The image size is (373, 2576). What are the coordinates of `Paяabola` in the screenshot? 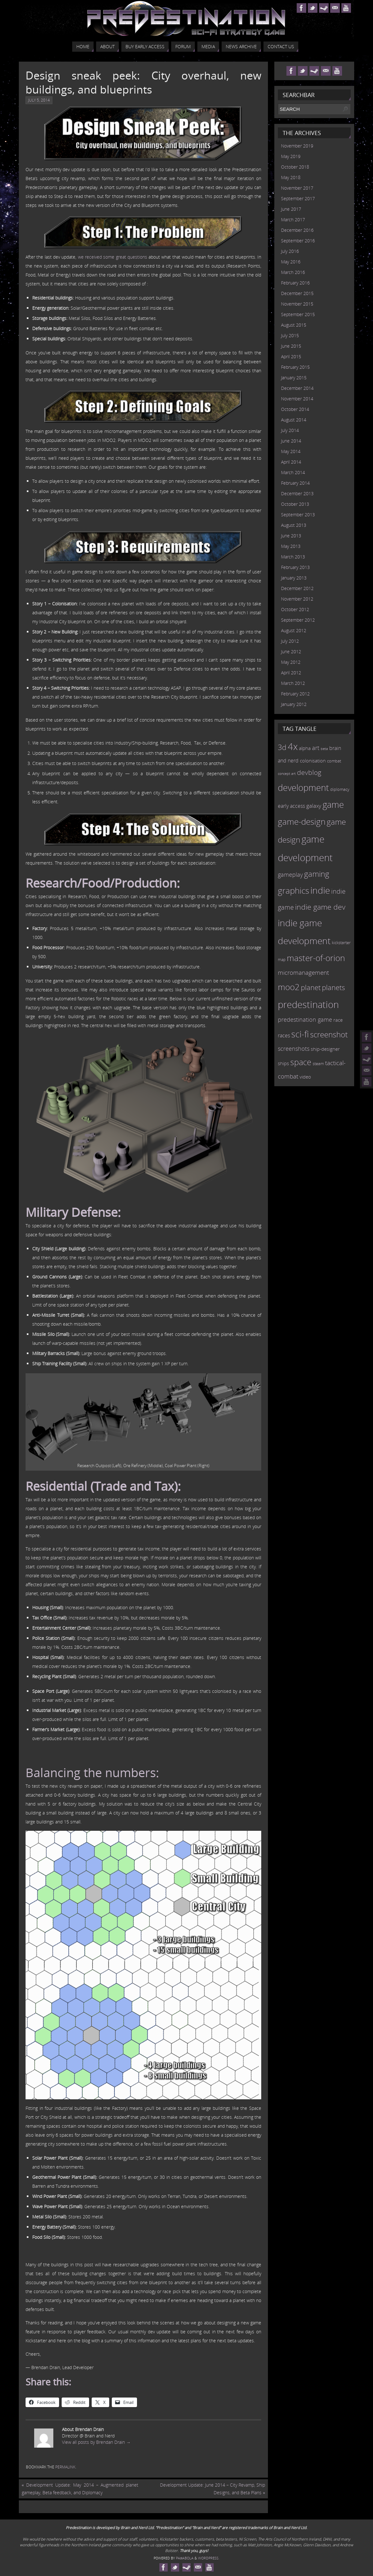 It's located at (185, 2558).